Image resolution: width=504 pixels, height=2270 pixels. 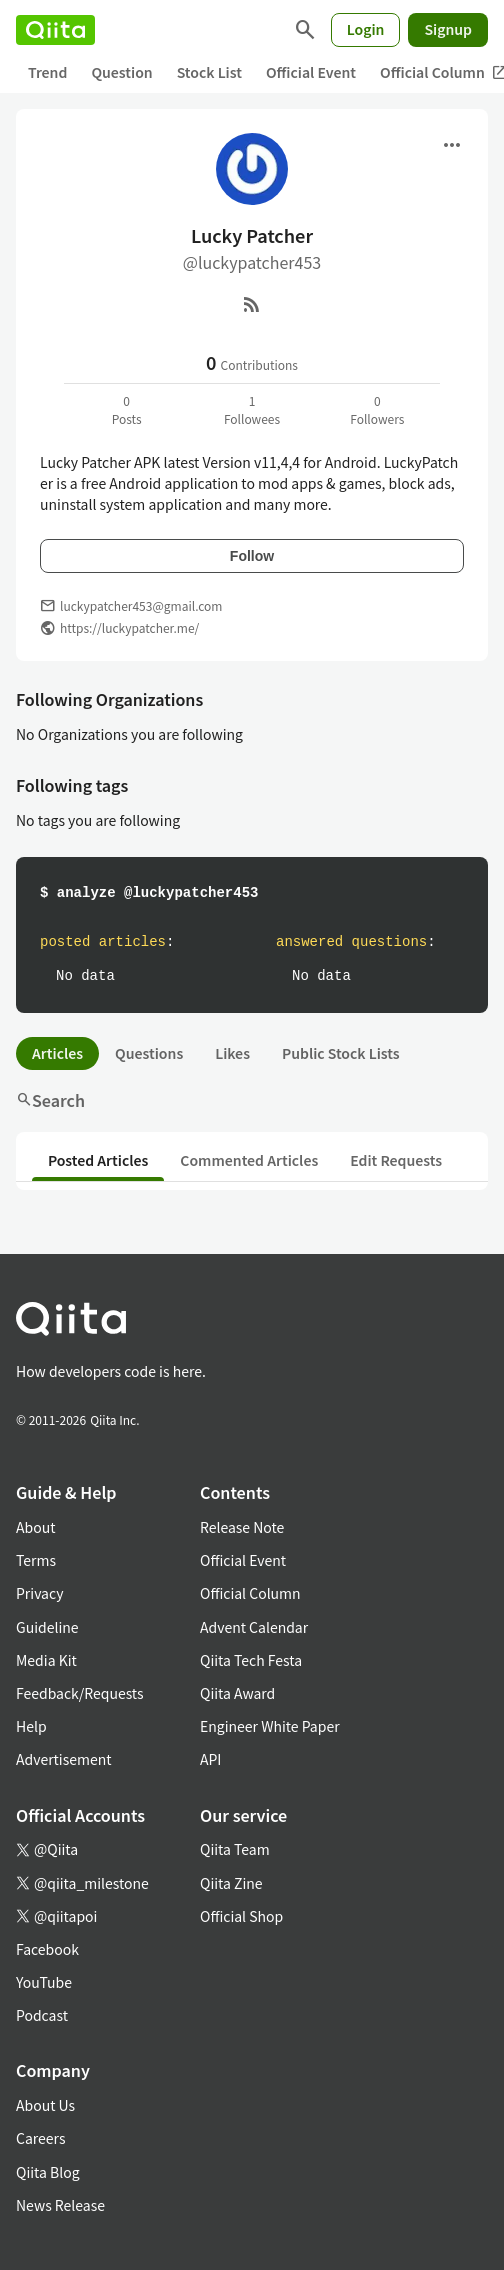 I want to click on Edit Requests, so click(x=396, y=1160).